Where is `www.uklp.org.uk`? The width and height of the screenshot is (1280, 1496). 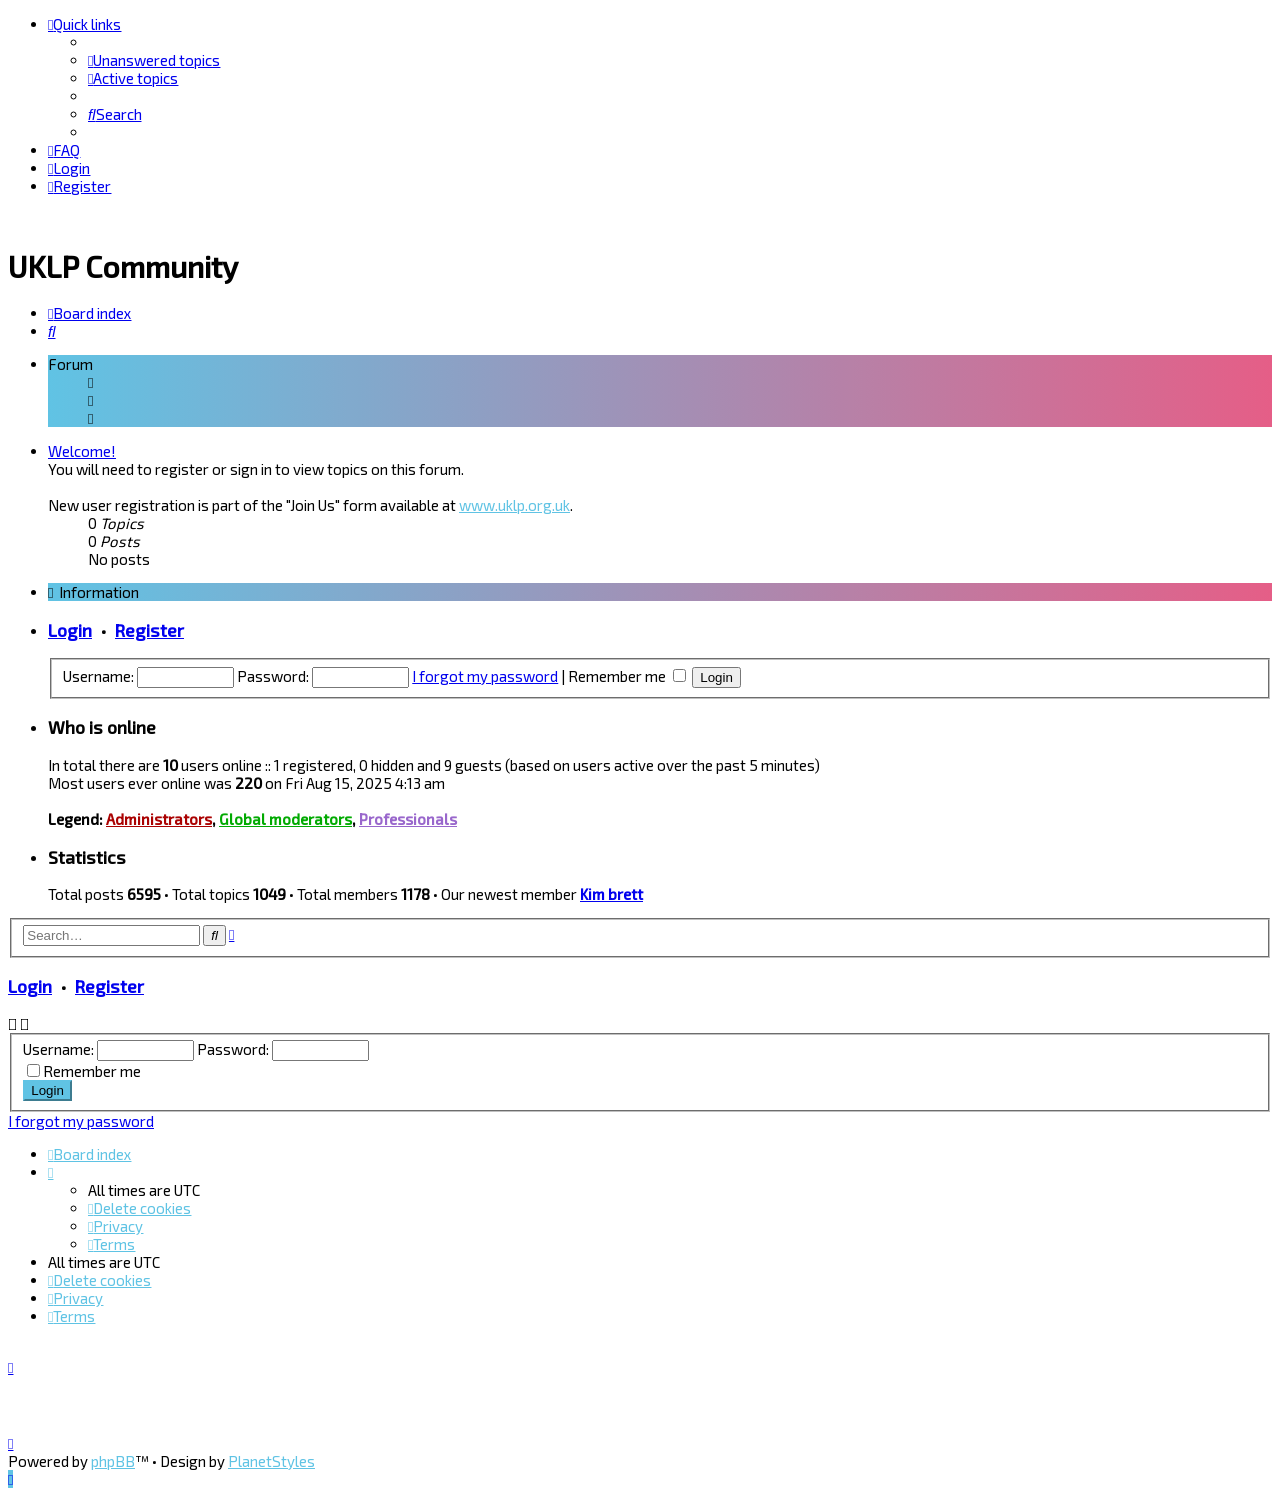 www.uklp.org.uk is located at coordinates (514, 502).